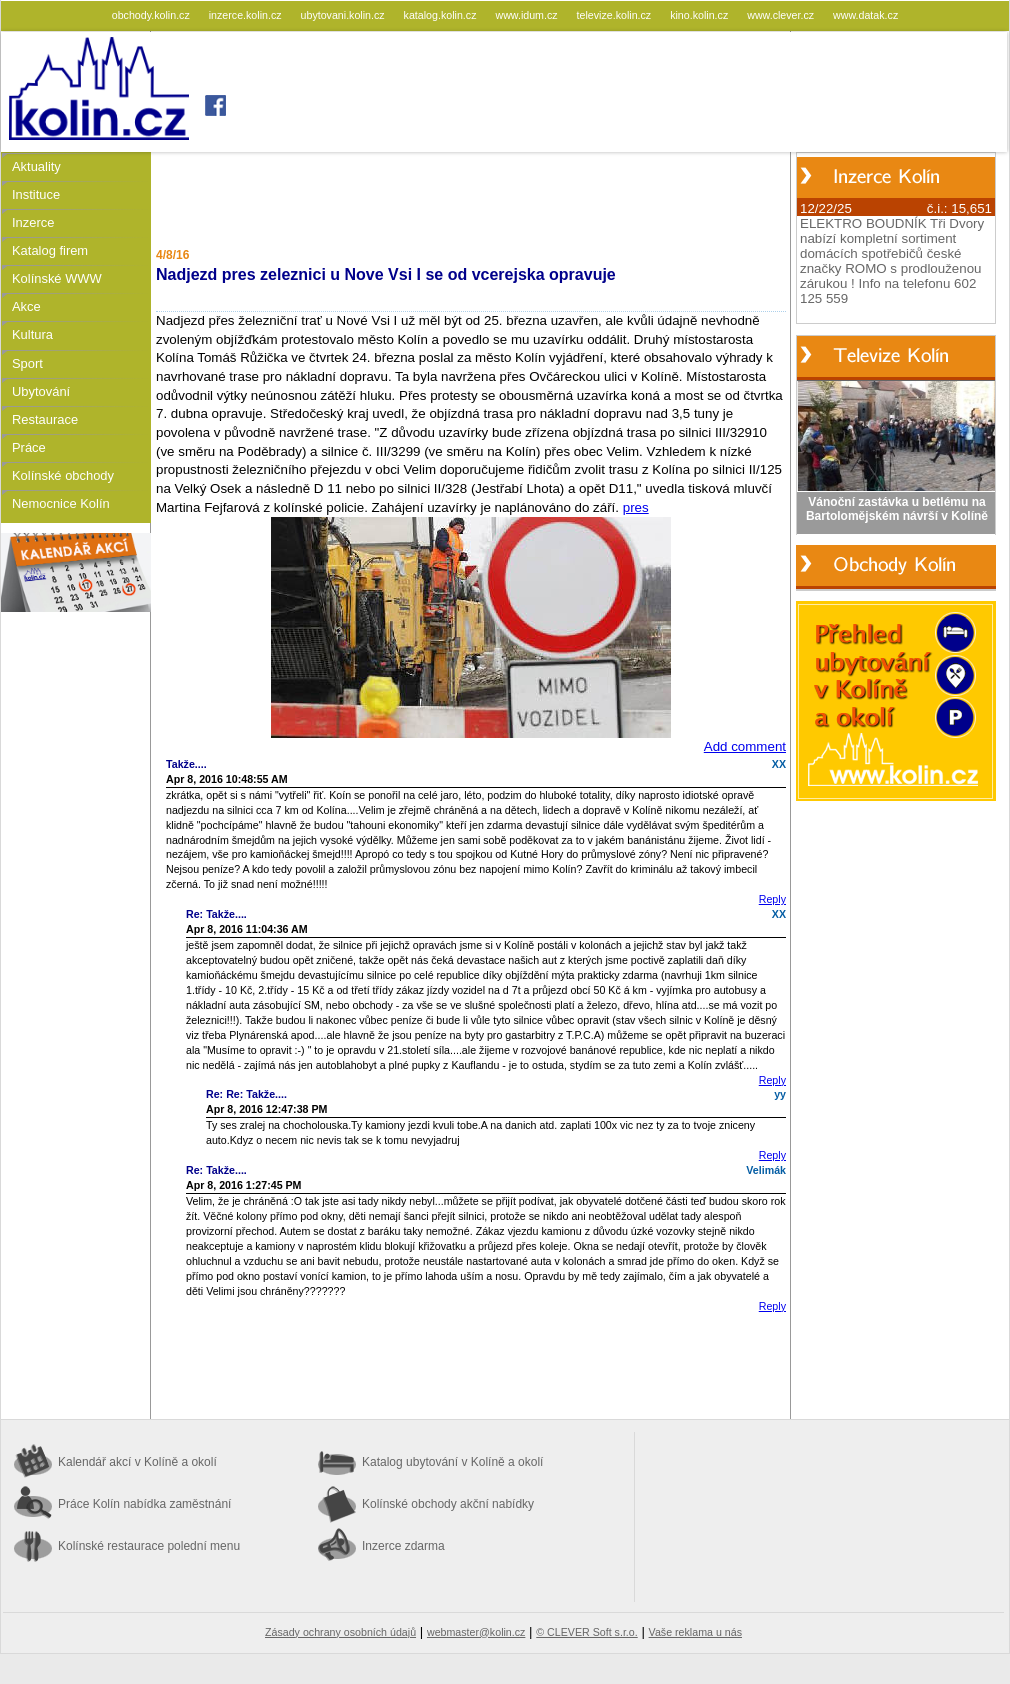 Image resolution: width=1010 pixels, height=1684 pixels. What do you see at coordinates (476, 1632) in the screenshot?
I see `webmaster@kolin.cz` at bounding box center [476, 1632].